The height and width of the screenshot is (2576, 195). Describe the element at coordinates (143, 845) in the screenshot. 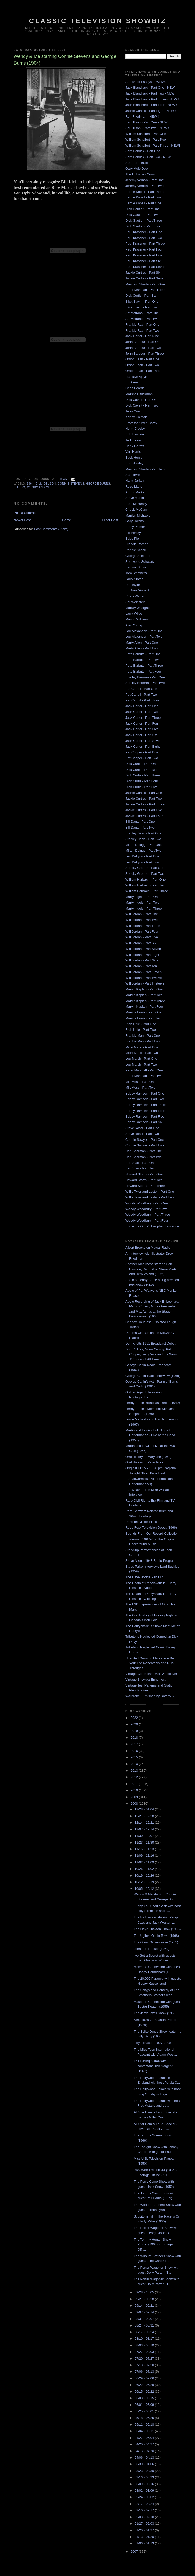

I see `Milton Delugg - Part One` at that location.